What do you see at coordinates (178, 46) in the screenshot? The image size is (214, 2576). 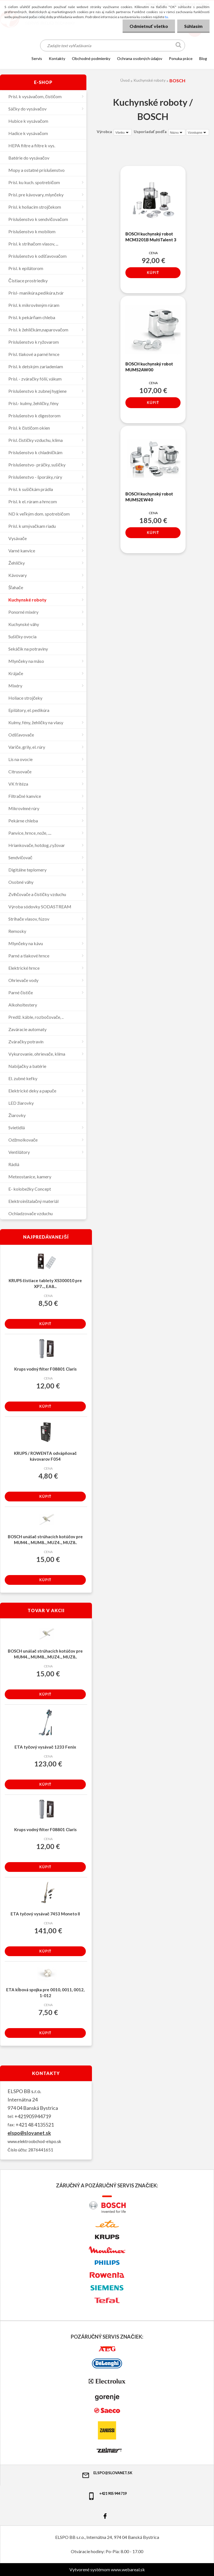 I see `[search]` at bounding box center [178, 46].